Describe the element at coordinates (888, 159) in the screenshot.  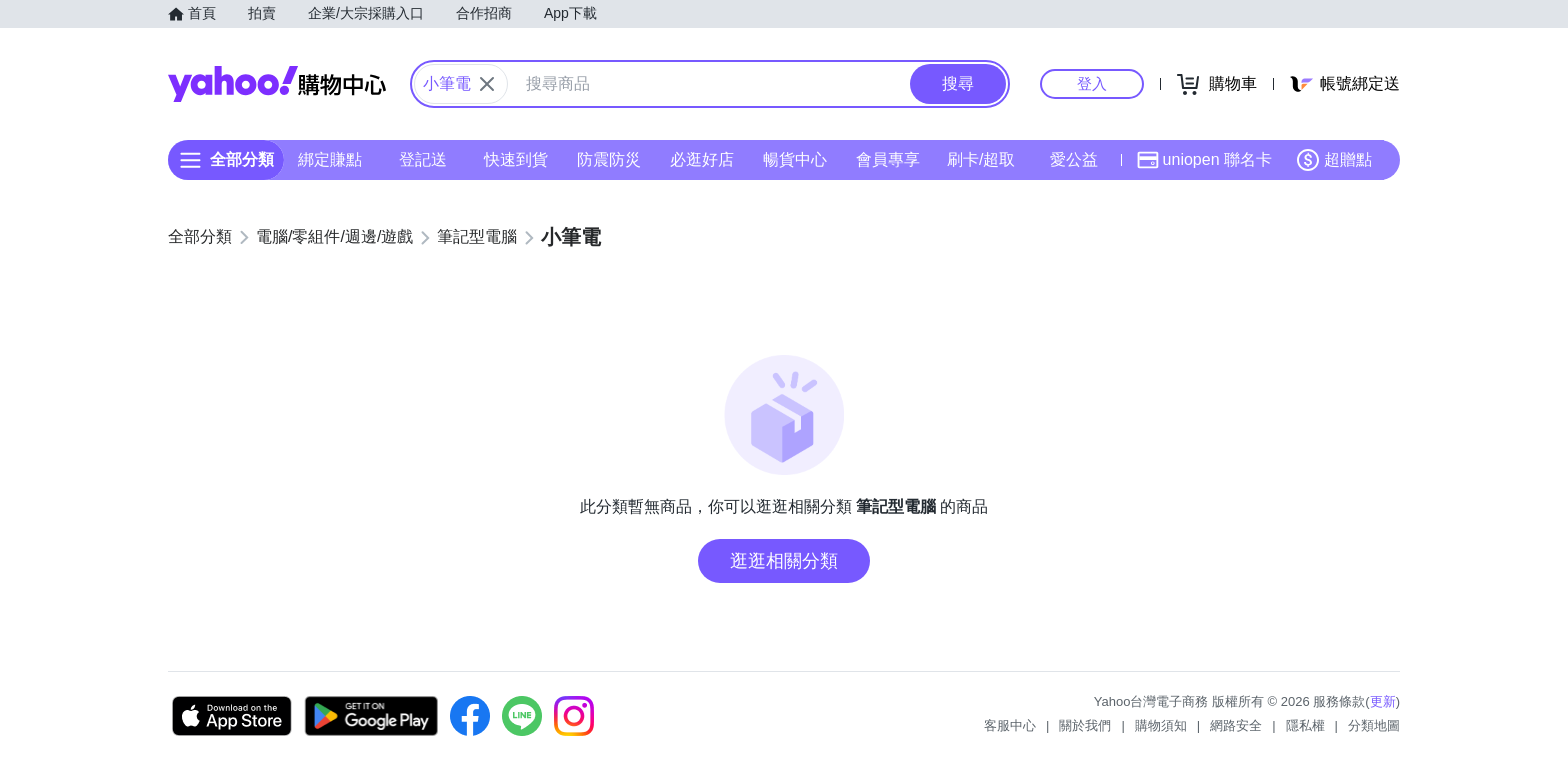
I see `會員專享` at that location.